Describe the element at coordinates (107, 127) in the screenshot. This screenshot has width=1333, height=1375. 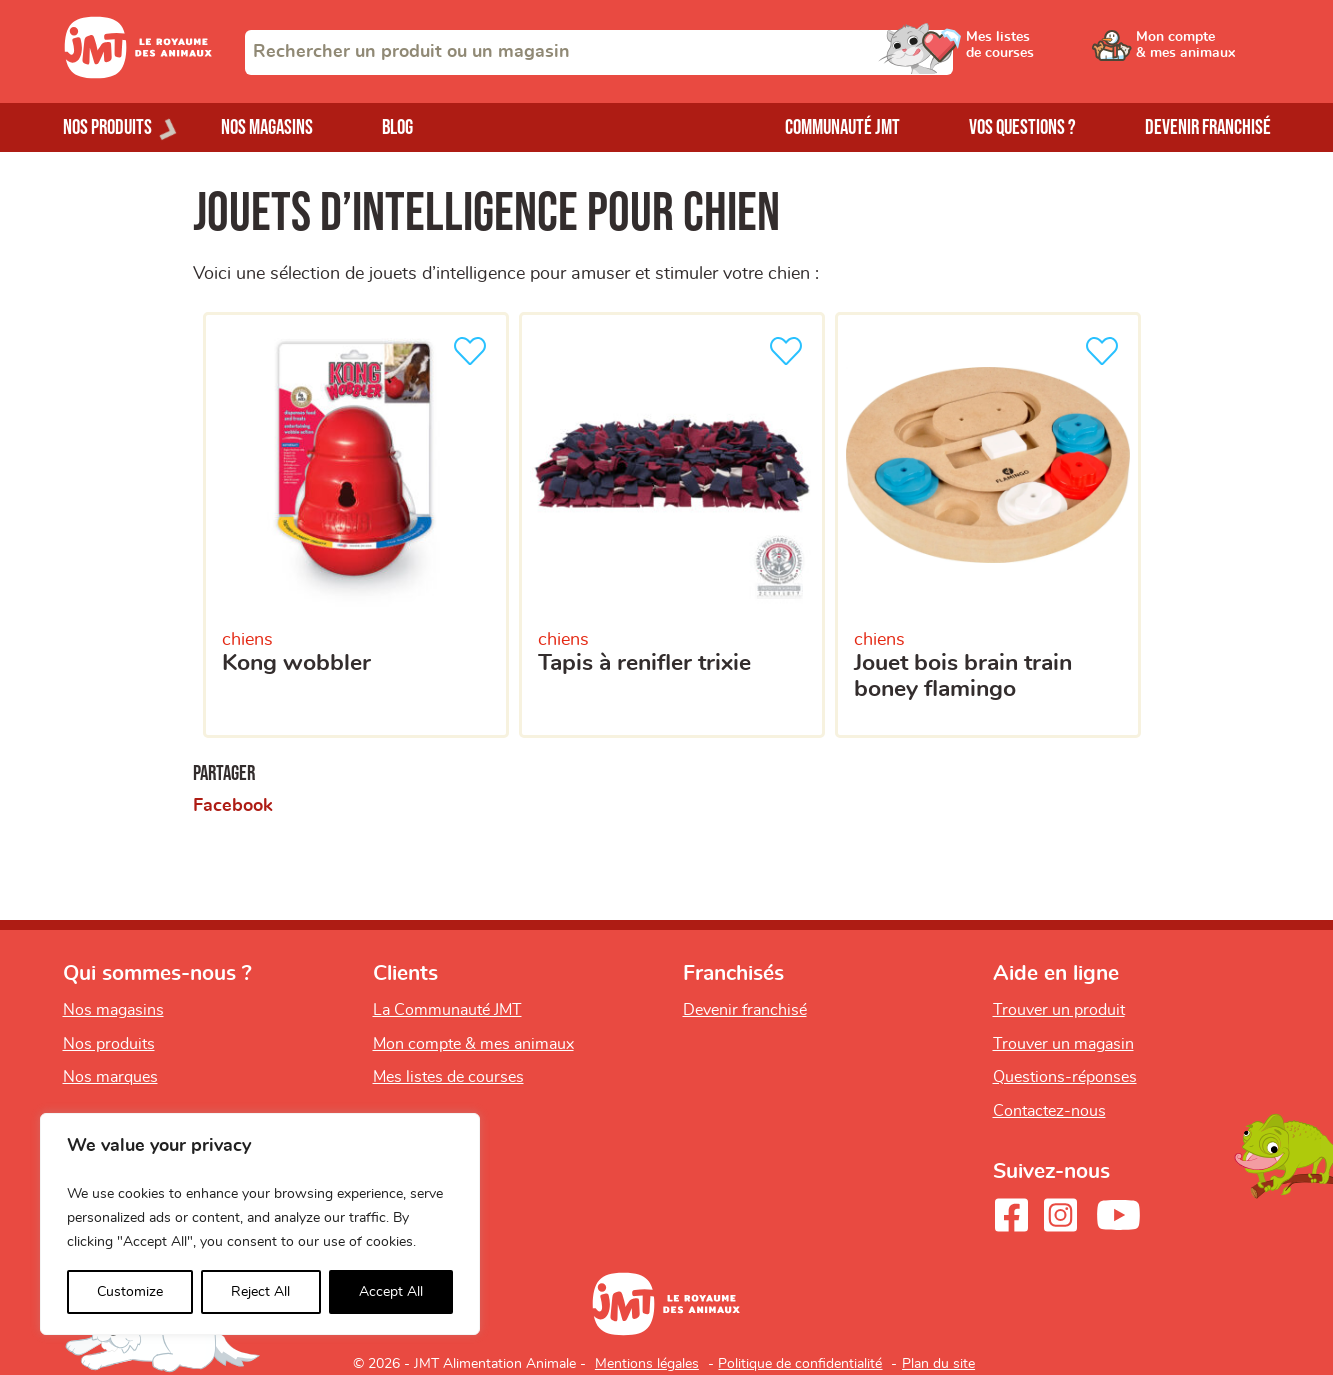
I see `Nos produits [Ouvrir le menu de nos produits]` at that location.